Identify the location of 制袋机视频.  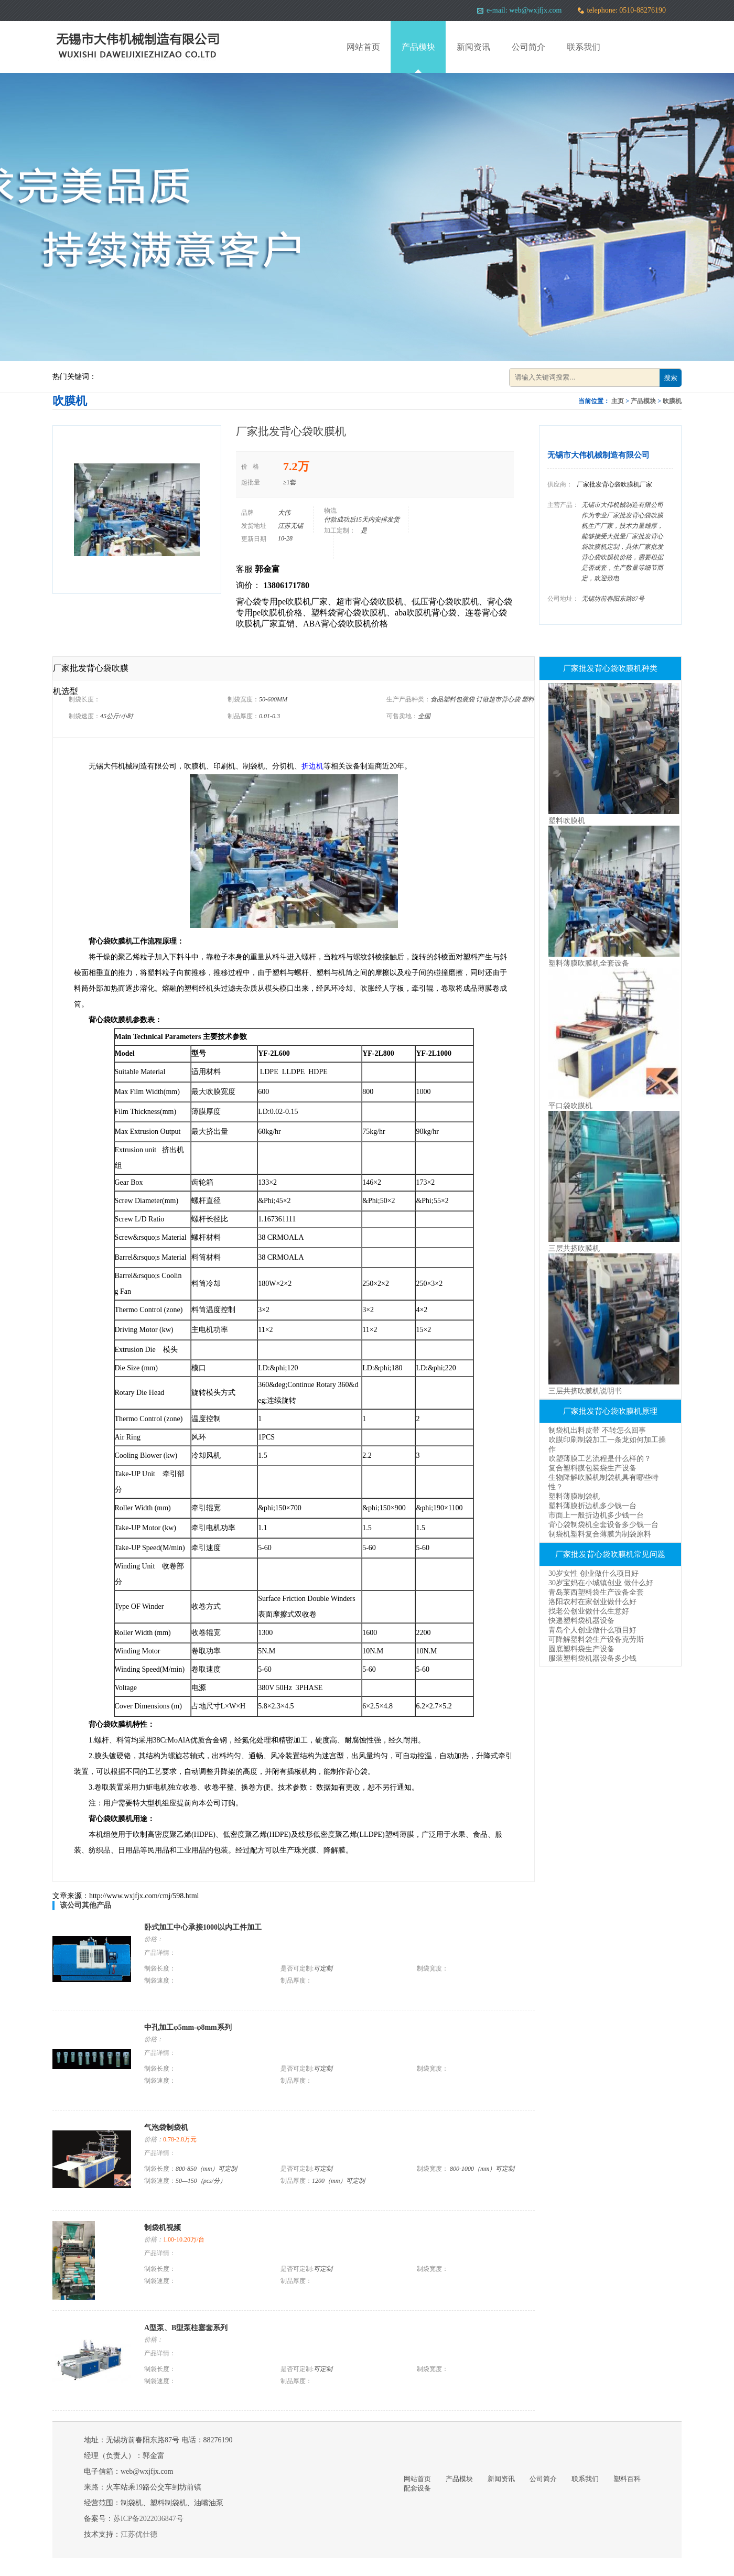
(162, 2228).